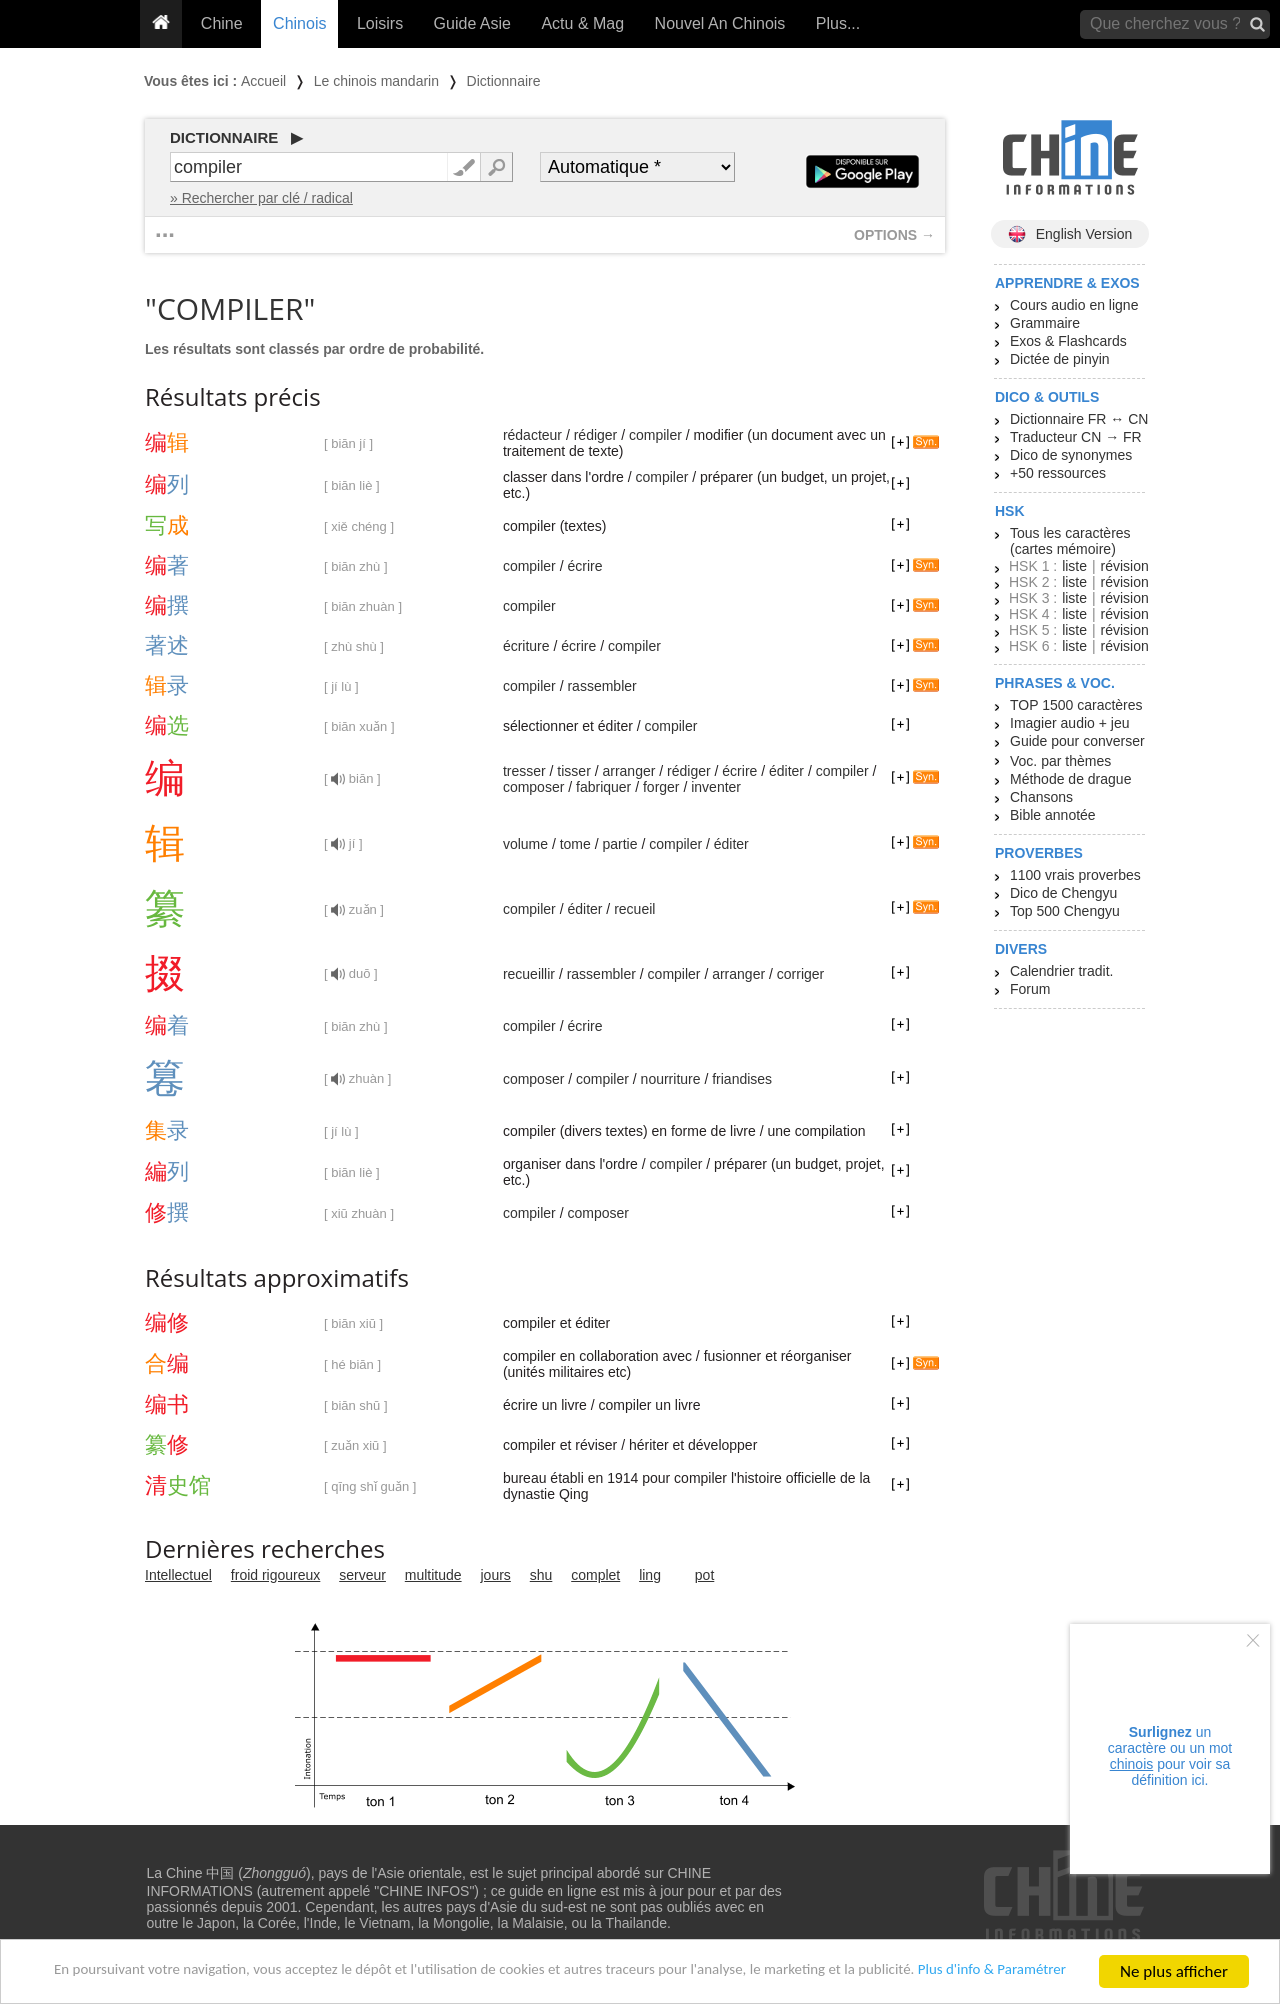 Image resolution: width=1280 pixels, height=2004 pixels. Describe the element at coordinates (596, 435) in the screenshot. I see `rédiger` at that location.